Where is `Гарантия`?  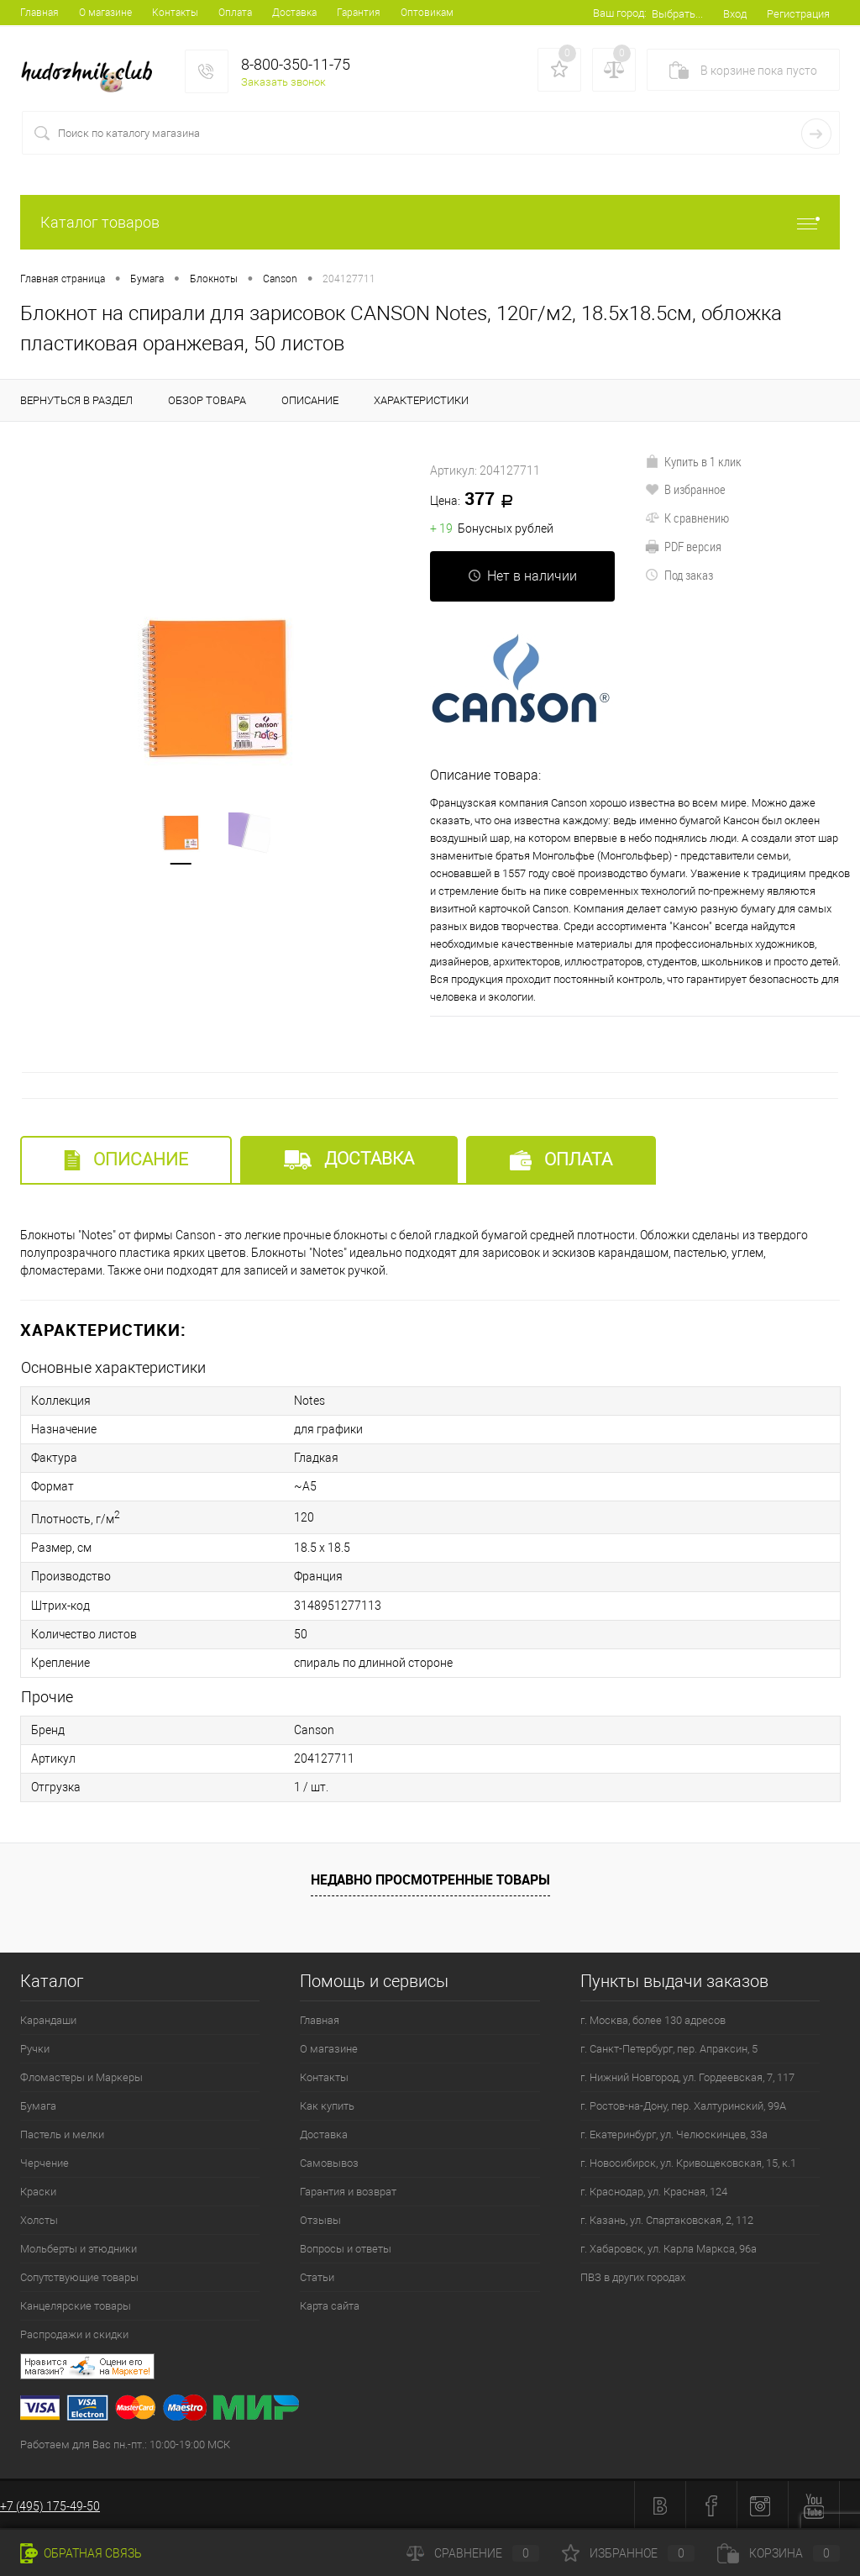
Гарантия is located at coordinates (358, 12).